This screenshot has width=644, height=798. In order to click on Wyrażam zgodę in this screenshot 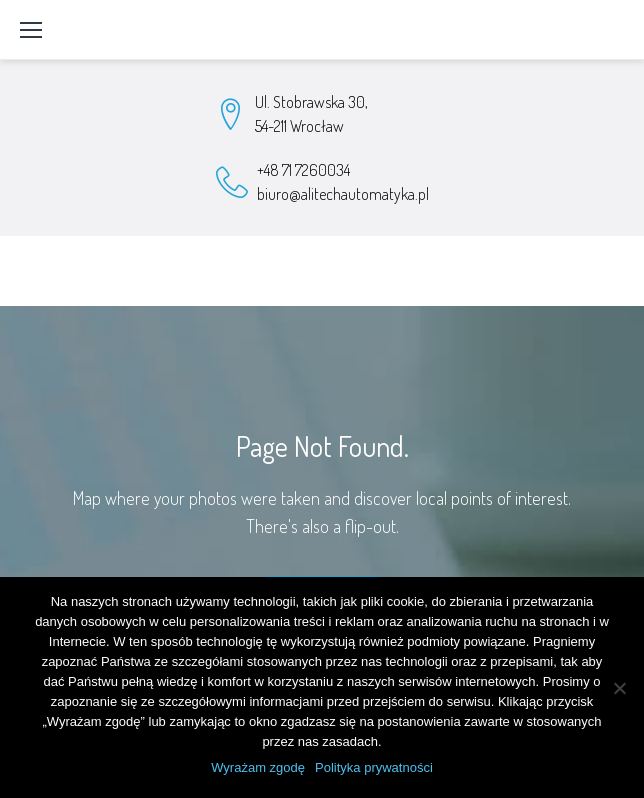, I will do `click(258, 767)`.